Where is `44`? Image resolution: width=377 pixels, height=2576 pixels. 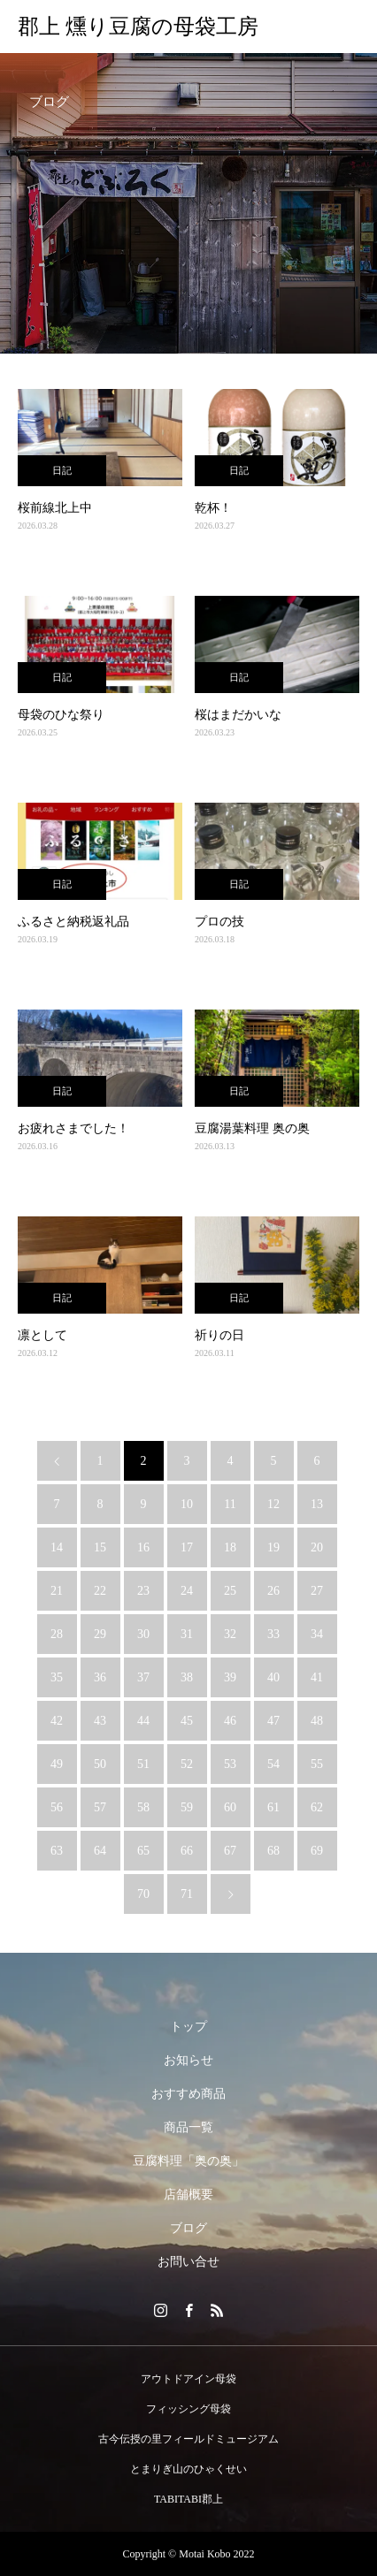 44 is located at coordinates (143, 1720).